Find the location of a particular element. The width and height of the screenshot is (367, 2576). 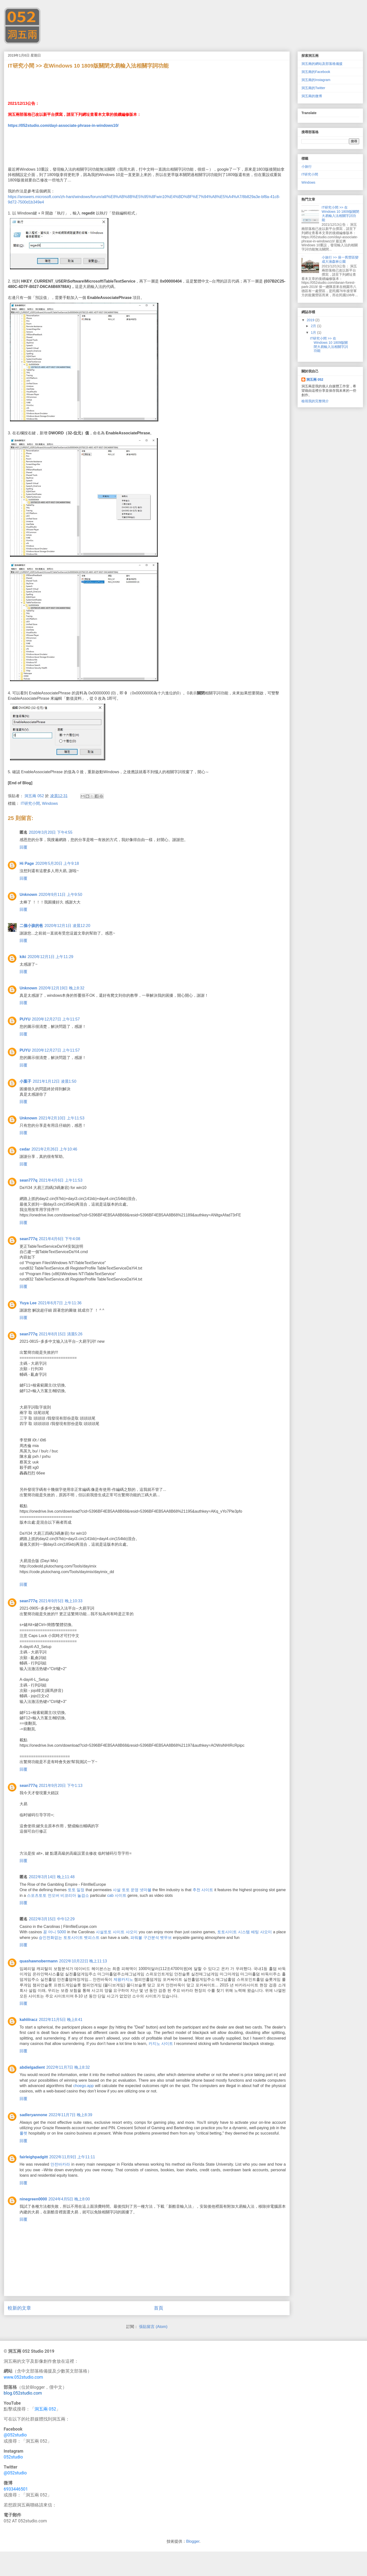

승인전화없는 토토사이트 벳피스트 is located at coordinates (69, 1937).